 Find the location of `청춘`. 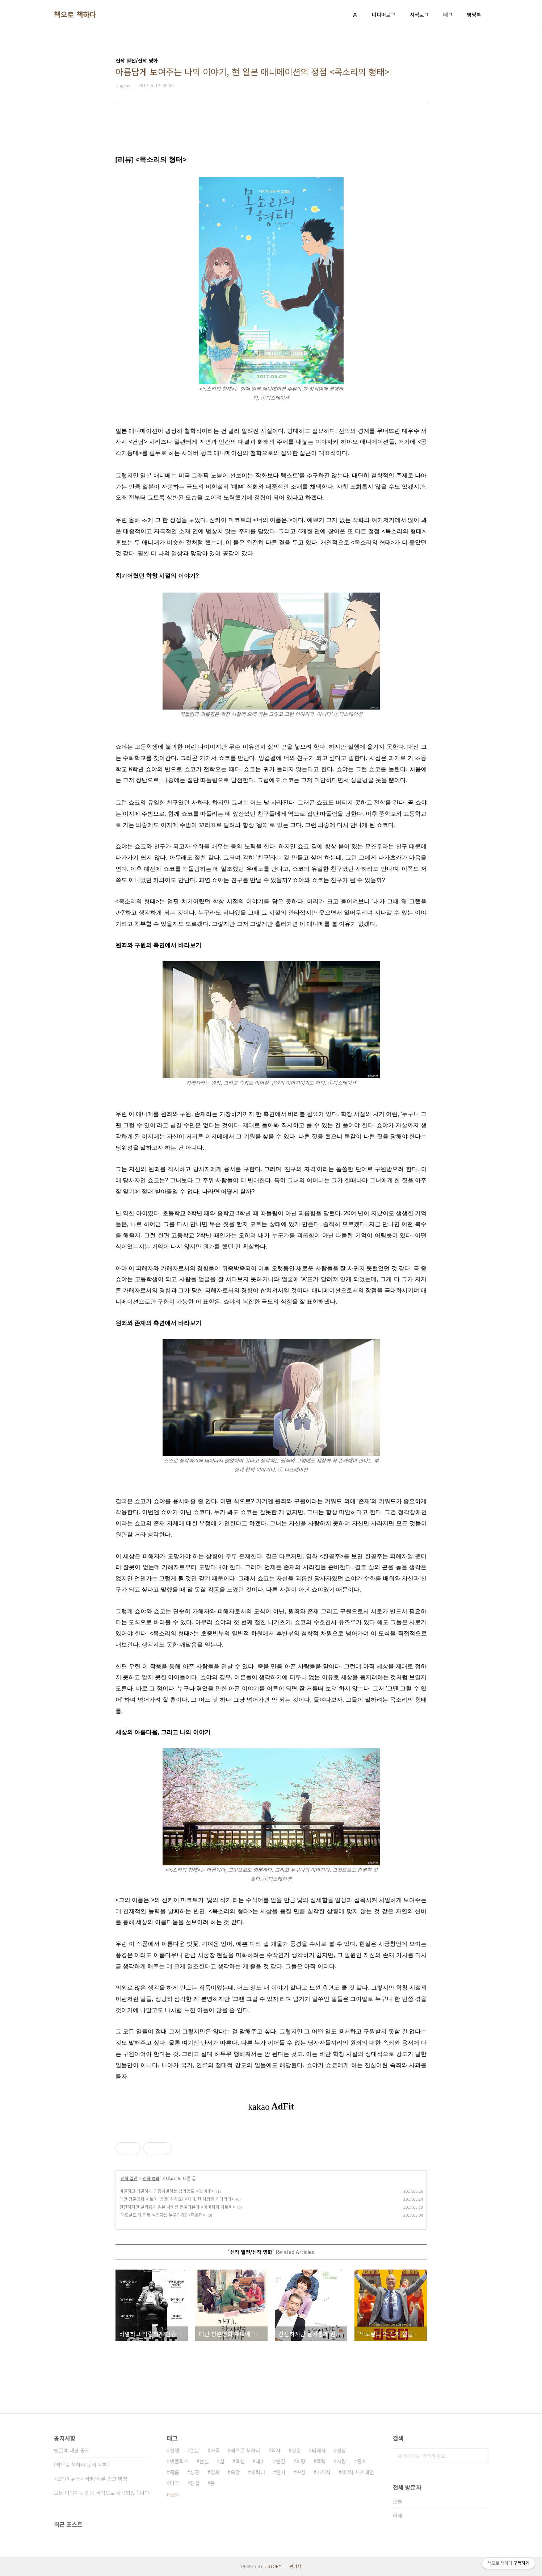

청춘 is located at coordinates (296, 2450).